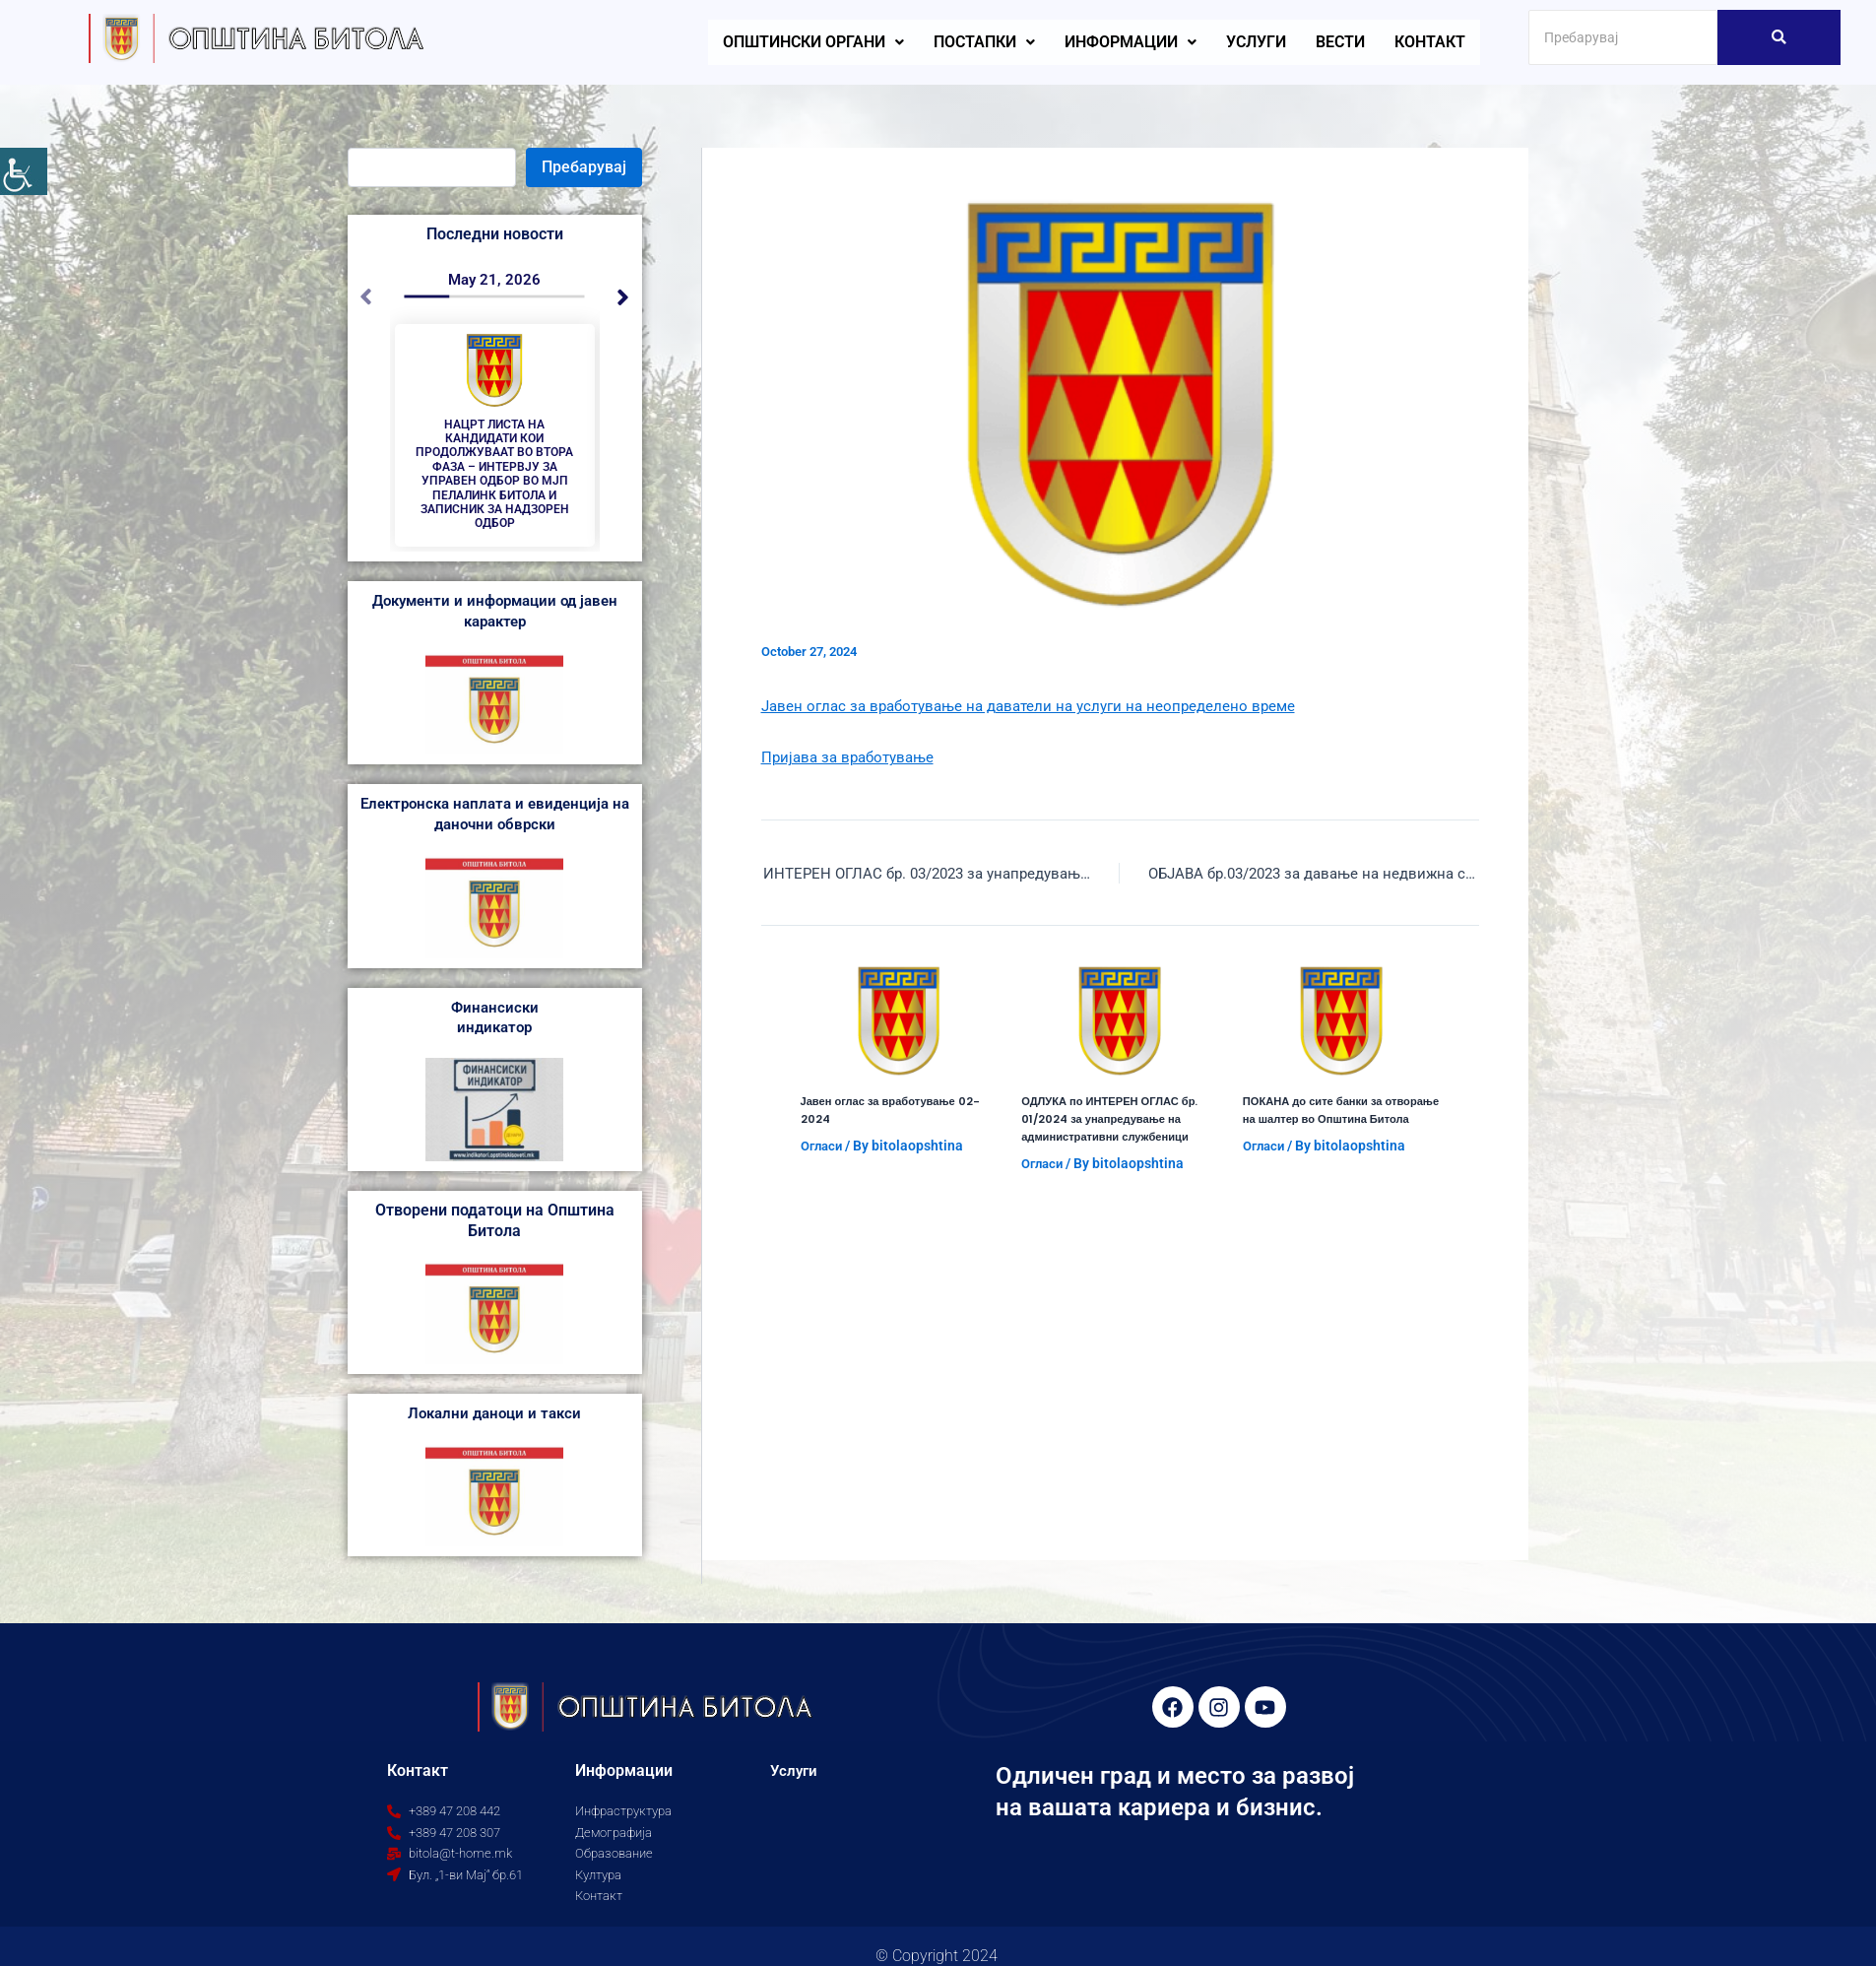 The height and width of the screenshot is (1966, 1876). Describe the element at coordinates (1340, 1120) in the screenshot. I see `ПОКАНА до сите банки за отворање на шалтер во Општина Битола` at that location.